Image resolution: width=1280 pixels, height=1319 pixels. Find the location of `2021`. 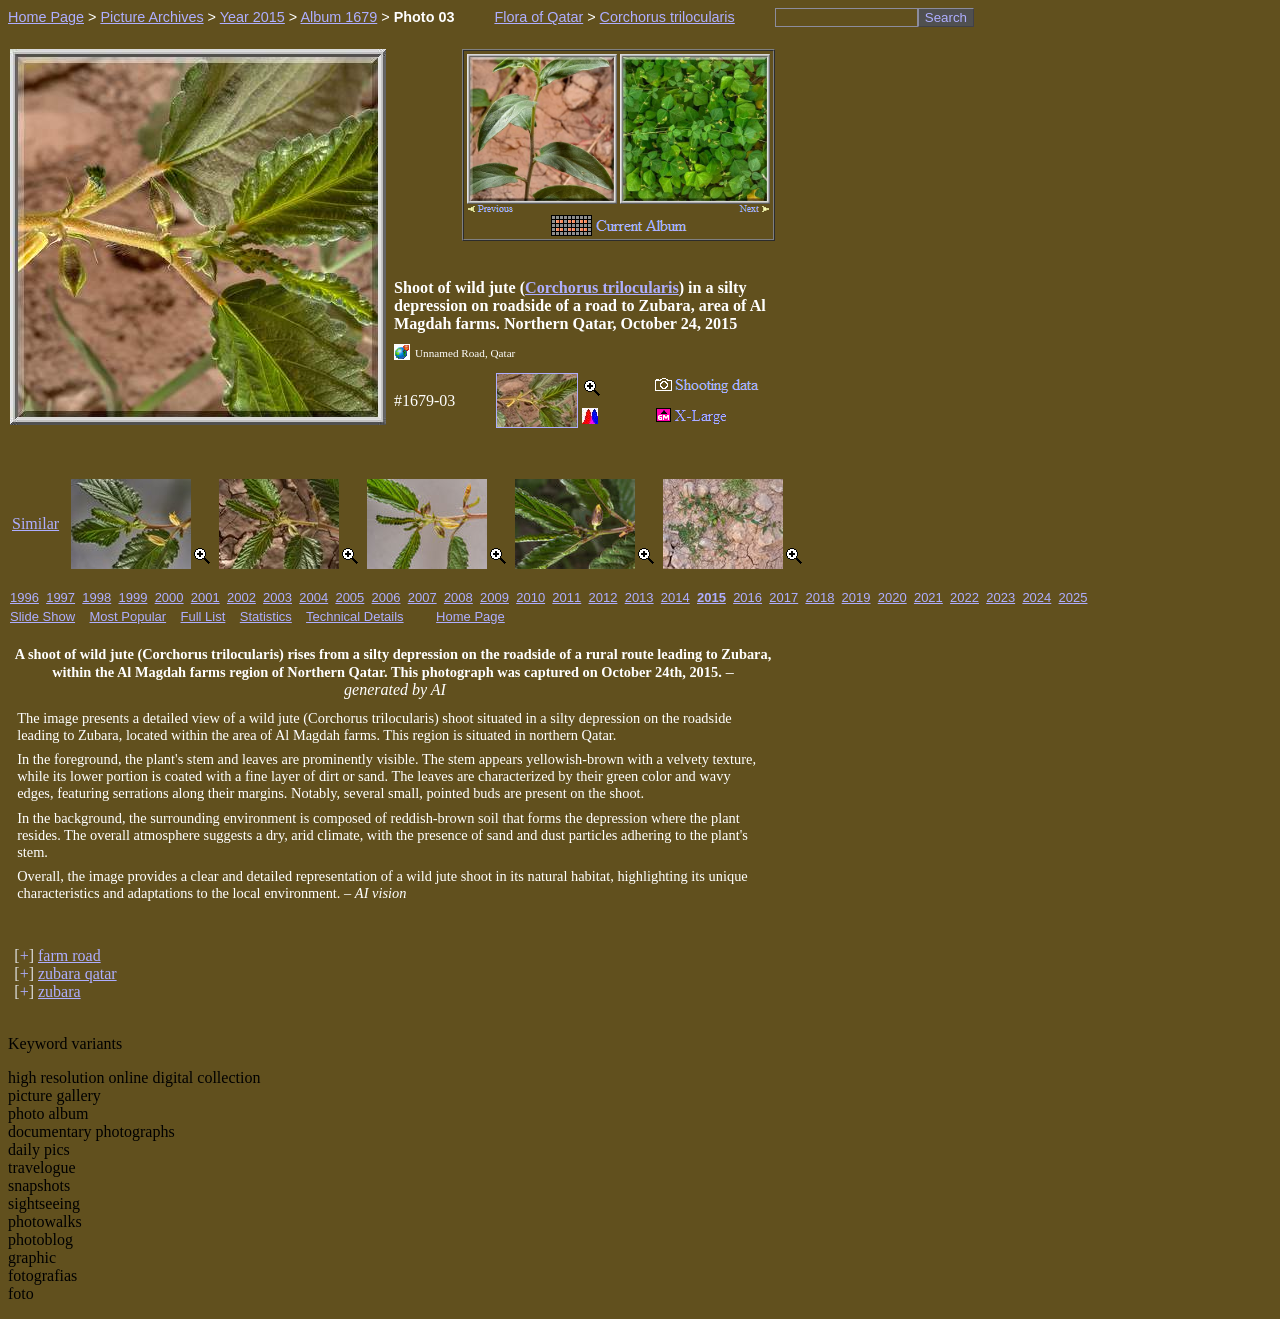

2021 is located at coordinates (928, 597).